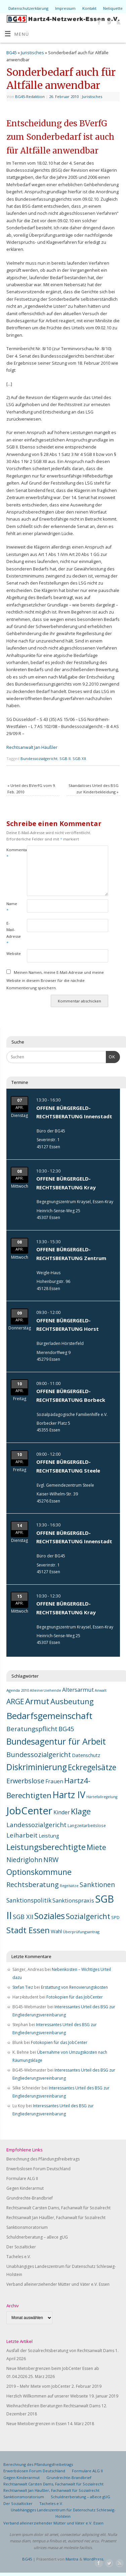  What do you see at coordinates (38, 2169) in the screenshot?
I see `Erwerbslosen Forum Deutschland` at bounding box center [38, 2169].